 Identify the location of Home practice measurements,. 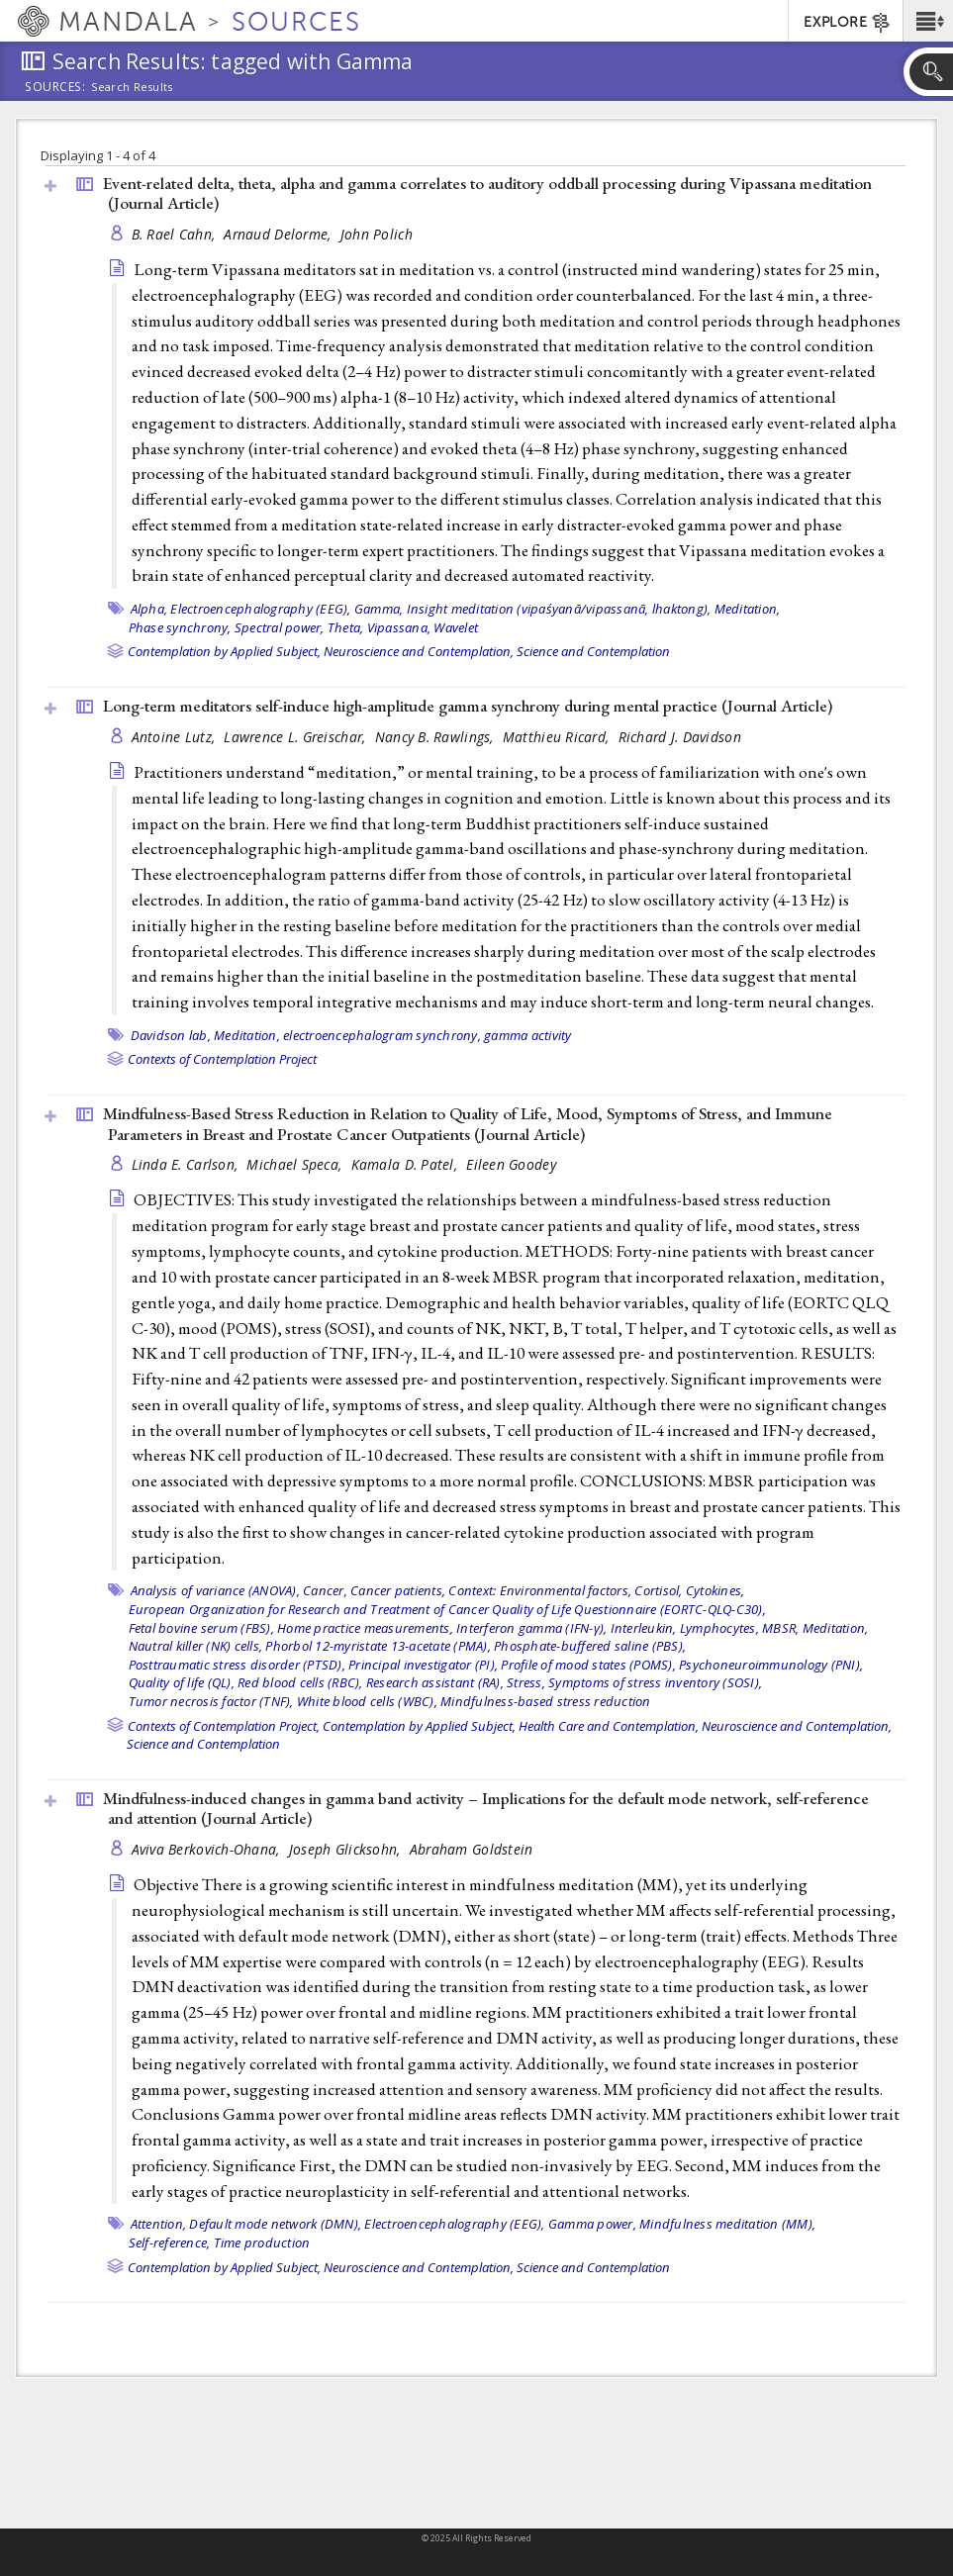
(365, 1628).